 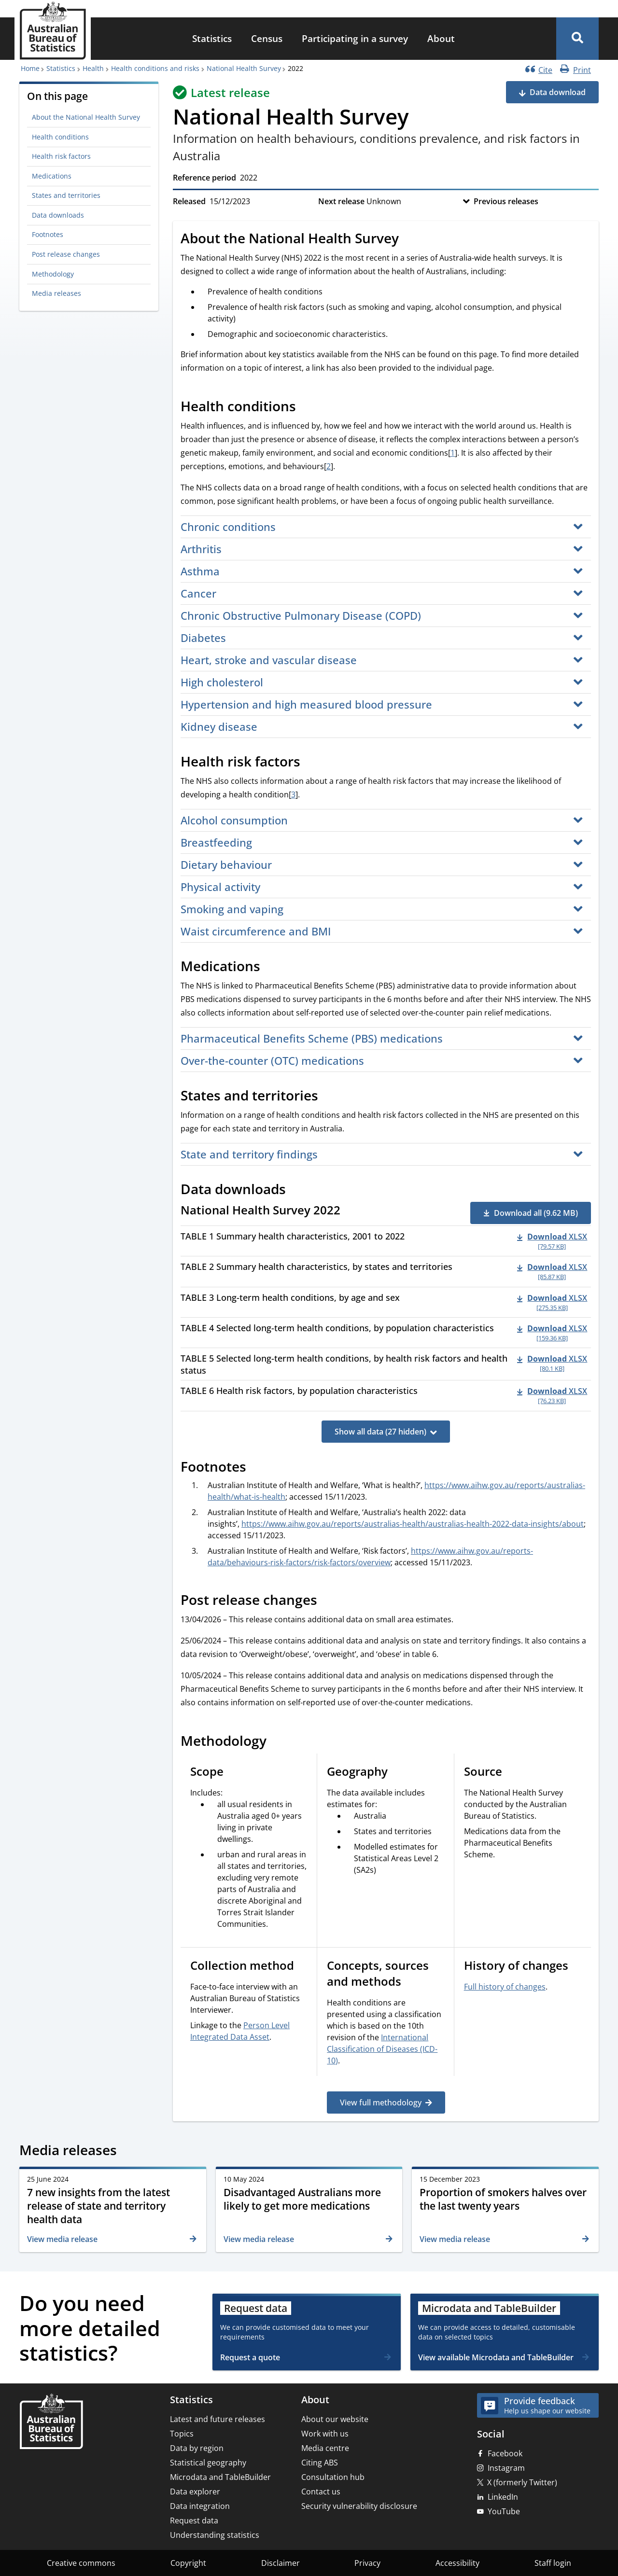 What do you see at coordinates (30, 68) in the screenshot?
I see `Home` at bounding box center [30, 68].